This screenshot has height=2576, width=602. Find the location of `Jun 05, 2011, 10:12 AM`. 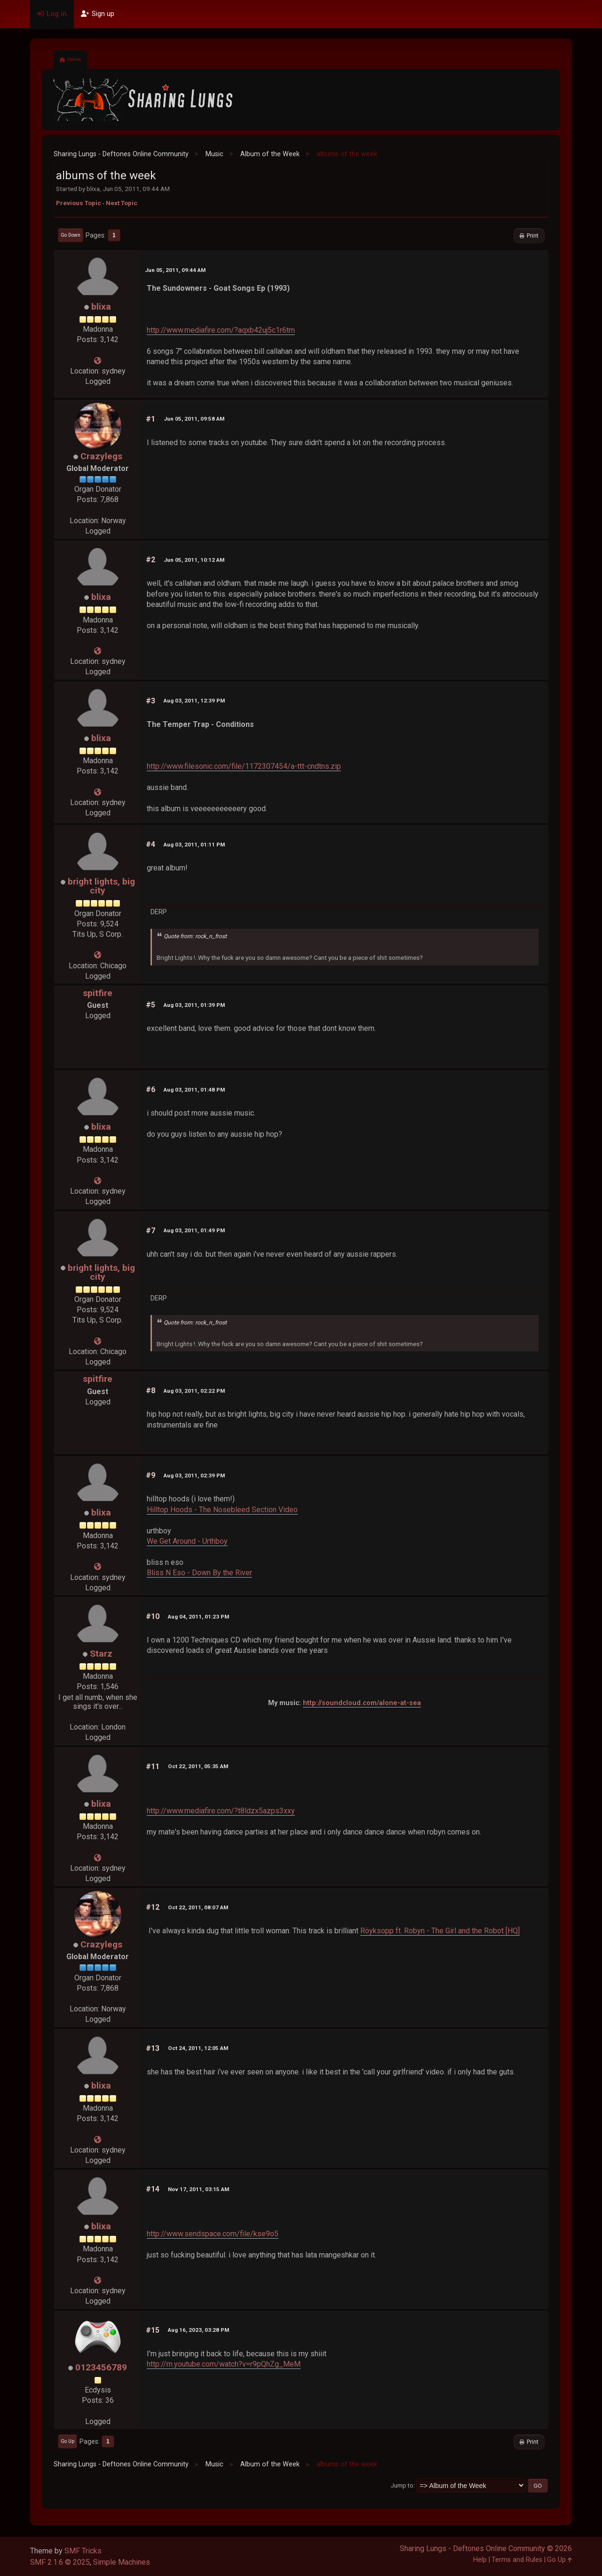

Jun 05, 2011, 10:12 AM is located at coordinates (194, 560).